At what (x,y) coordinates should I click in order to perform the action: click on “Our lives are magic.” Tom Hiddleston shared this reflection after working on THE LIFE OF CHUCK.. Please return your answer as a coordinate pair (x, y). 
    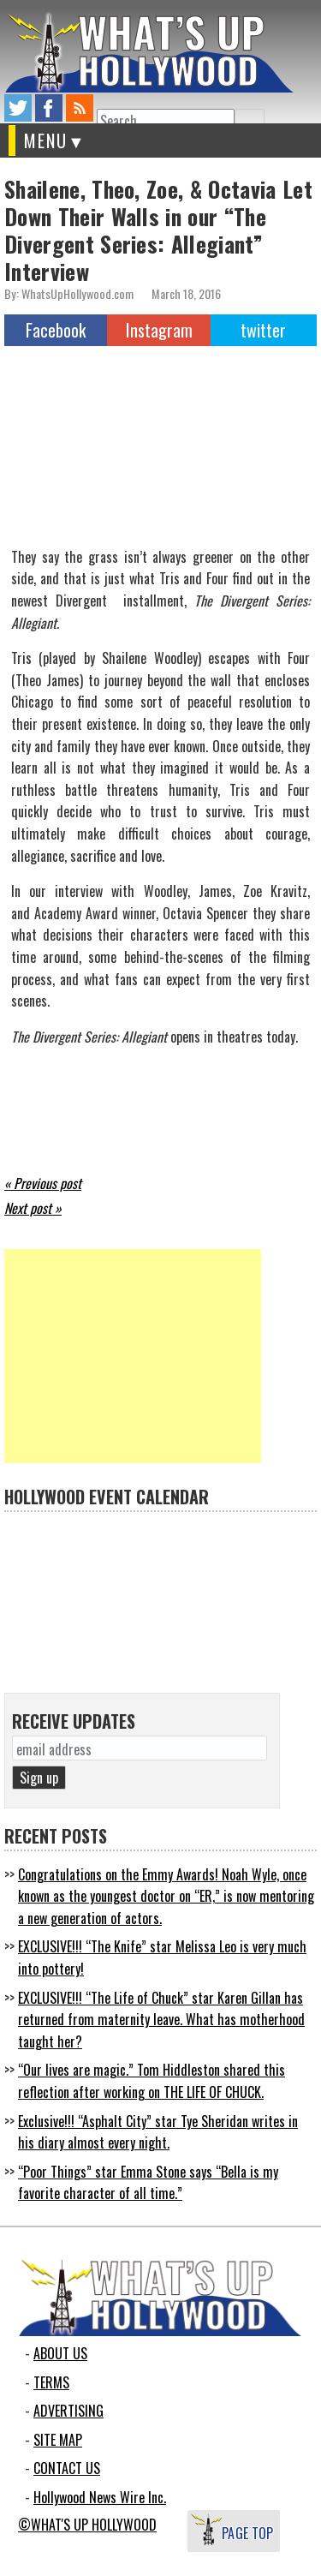
    Looking at the image, I should click on (151, 2080).